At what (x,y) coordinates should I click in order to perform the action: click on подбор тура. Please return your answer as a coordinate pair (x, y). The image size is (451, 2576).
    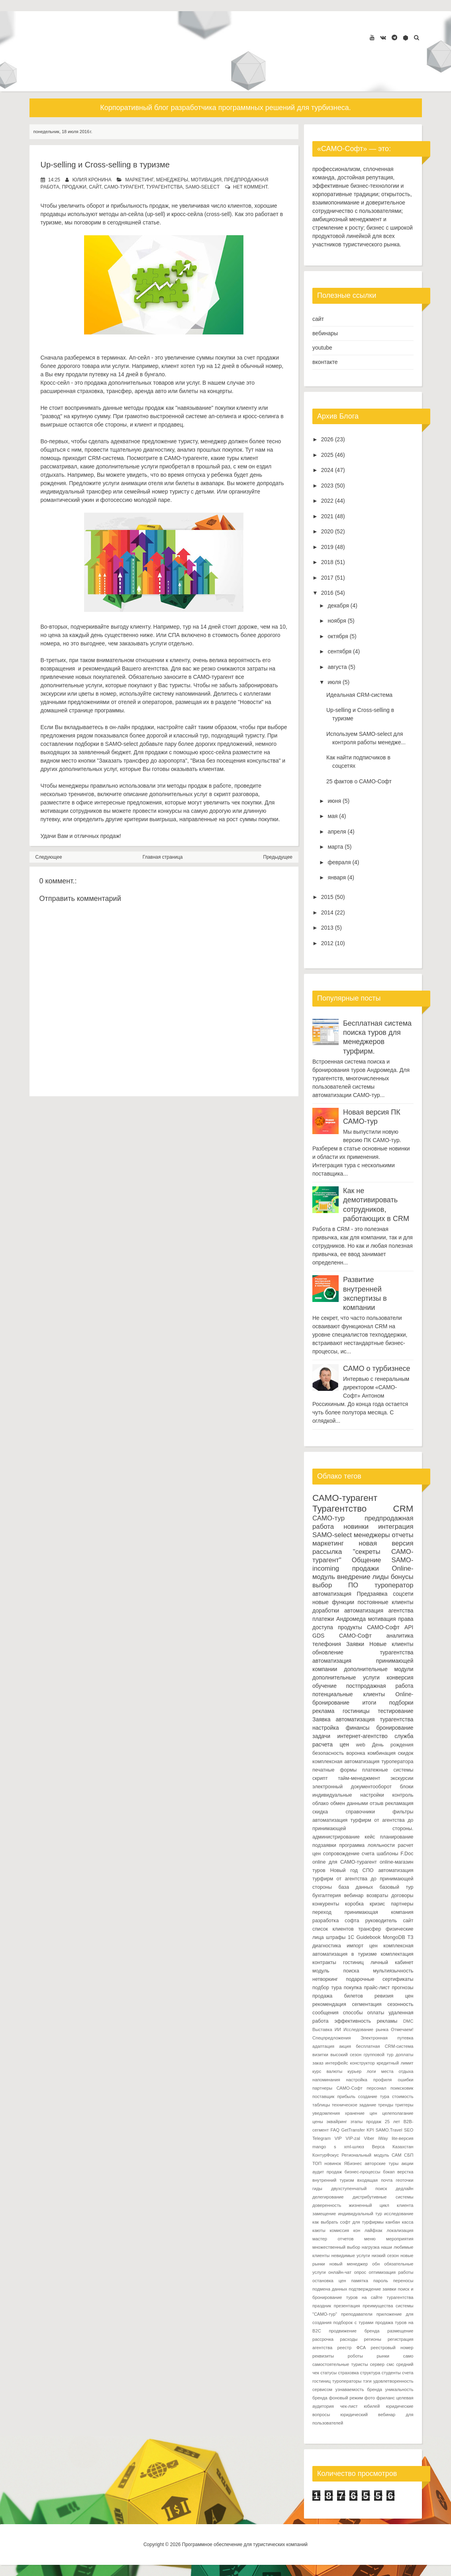
    Looking at the image, I should click on (326, 1987).